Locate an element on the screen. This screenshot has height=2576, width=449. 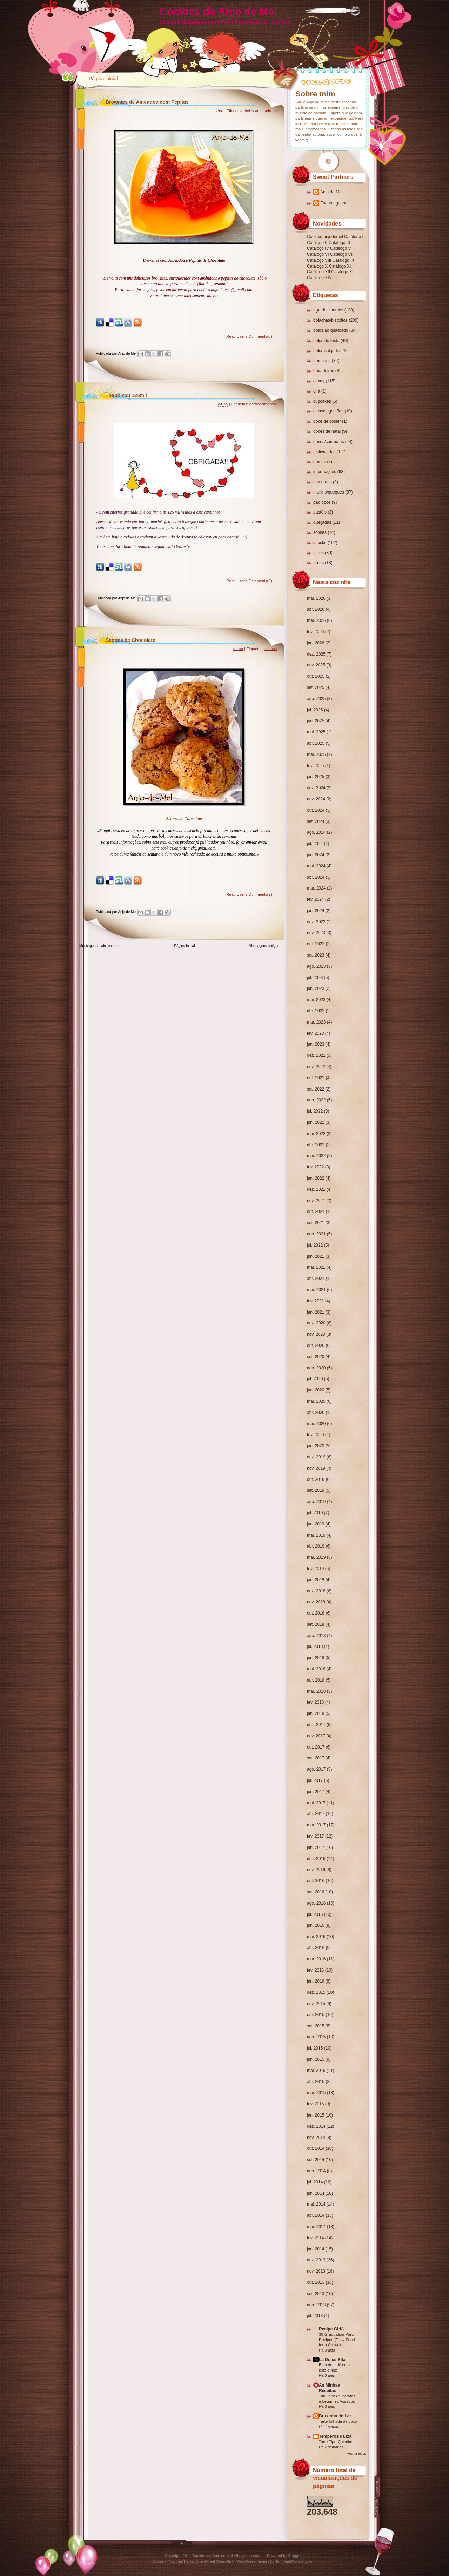
jun. 2016 is located at coordinates (315, 1925).